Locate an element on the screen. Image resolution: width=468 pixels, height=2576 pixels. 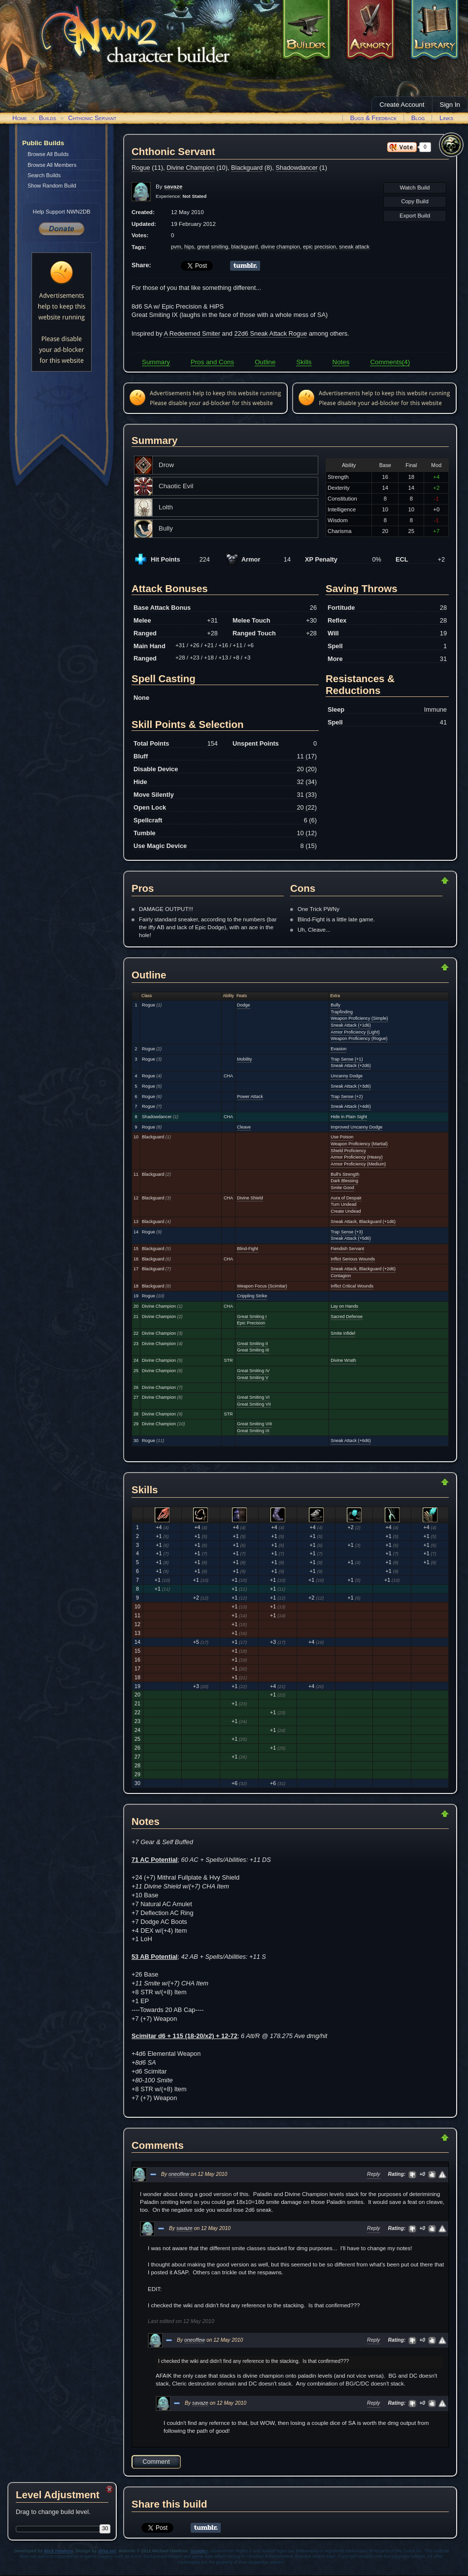
Comments(4) is located at coordinates (390, 362).